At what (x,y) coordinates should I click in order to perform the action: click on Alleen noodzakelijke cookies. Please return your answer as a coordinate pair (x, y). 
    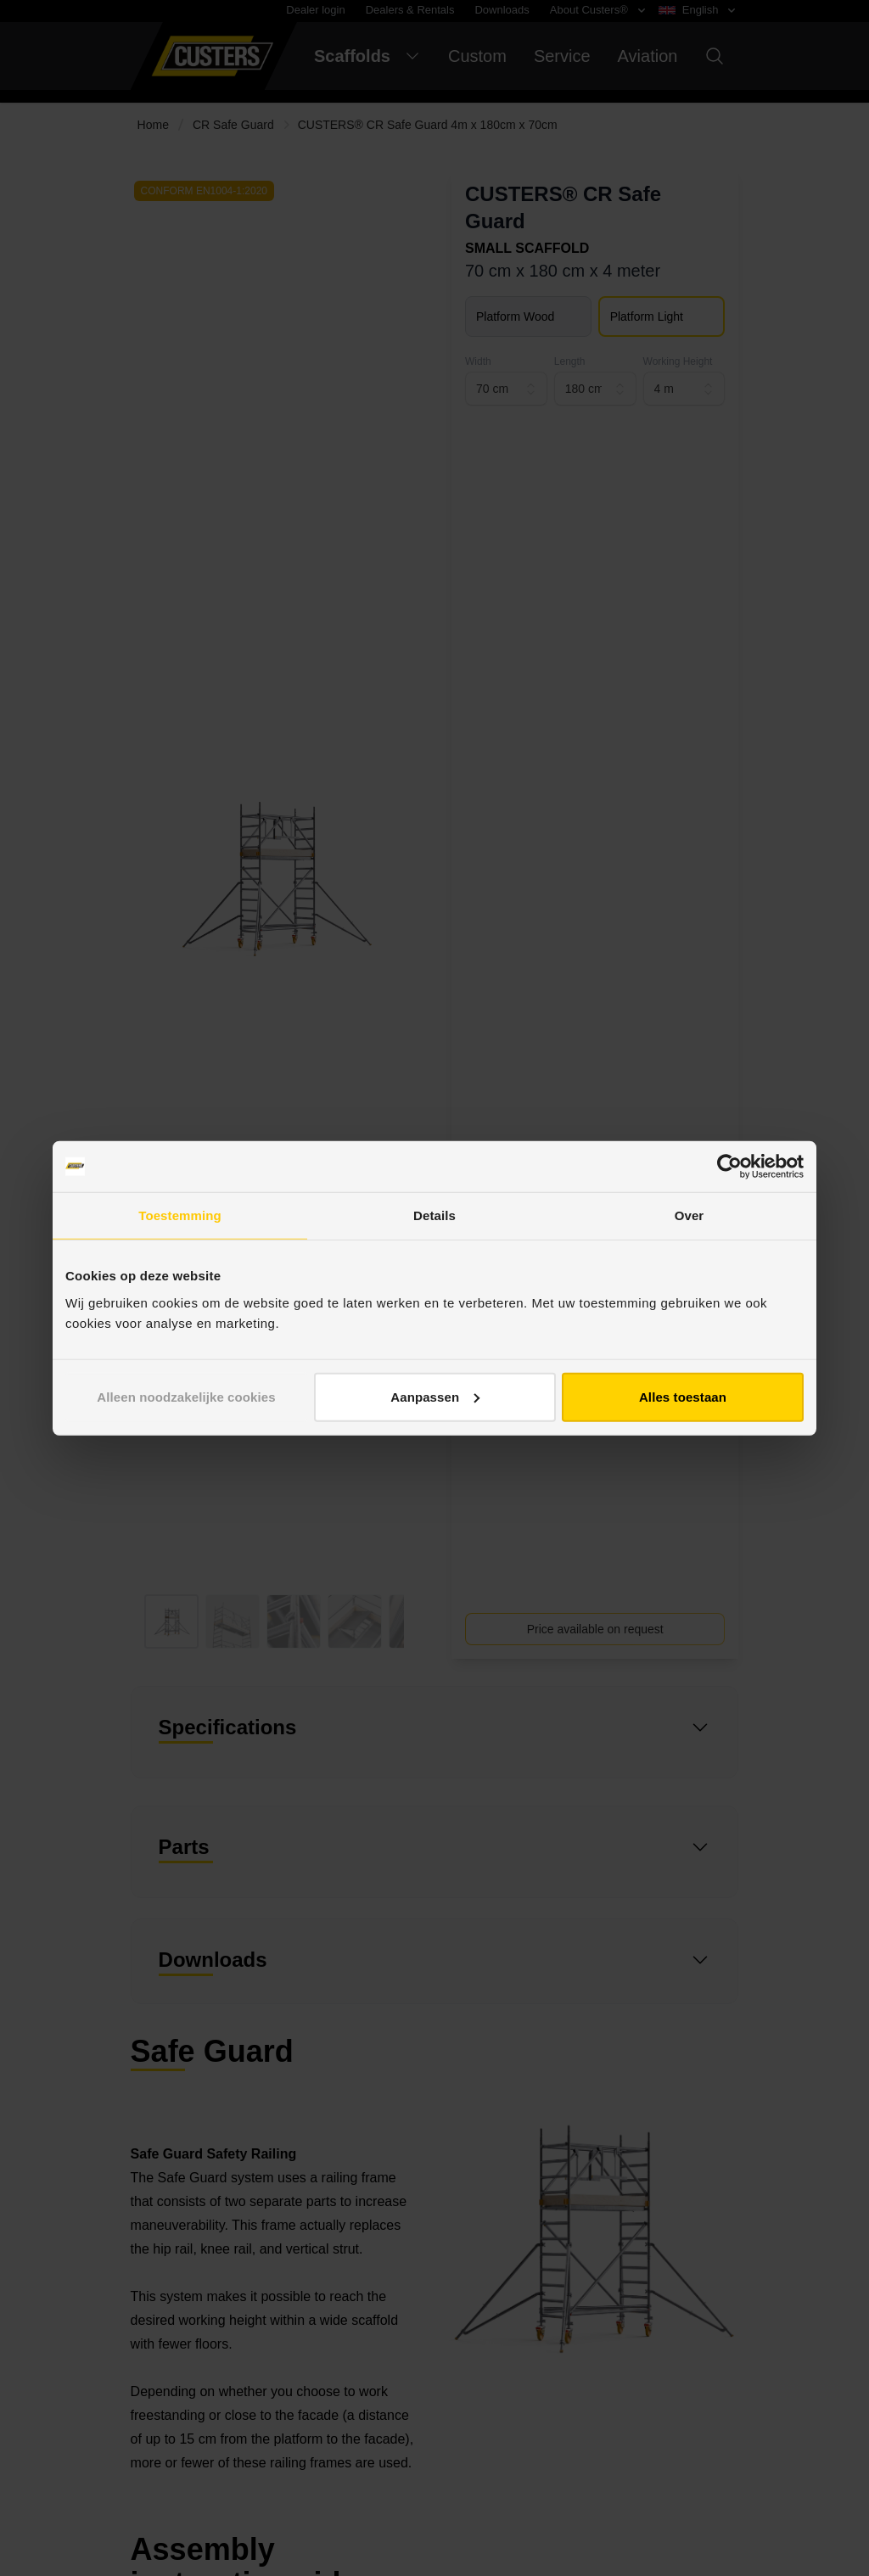
    Looking at the image, I should click on (186, 1396).